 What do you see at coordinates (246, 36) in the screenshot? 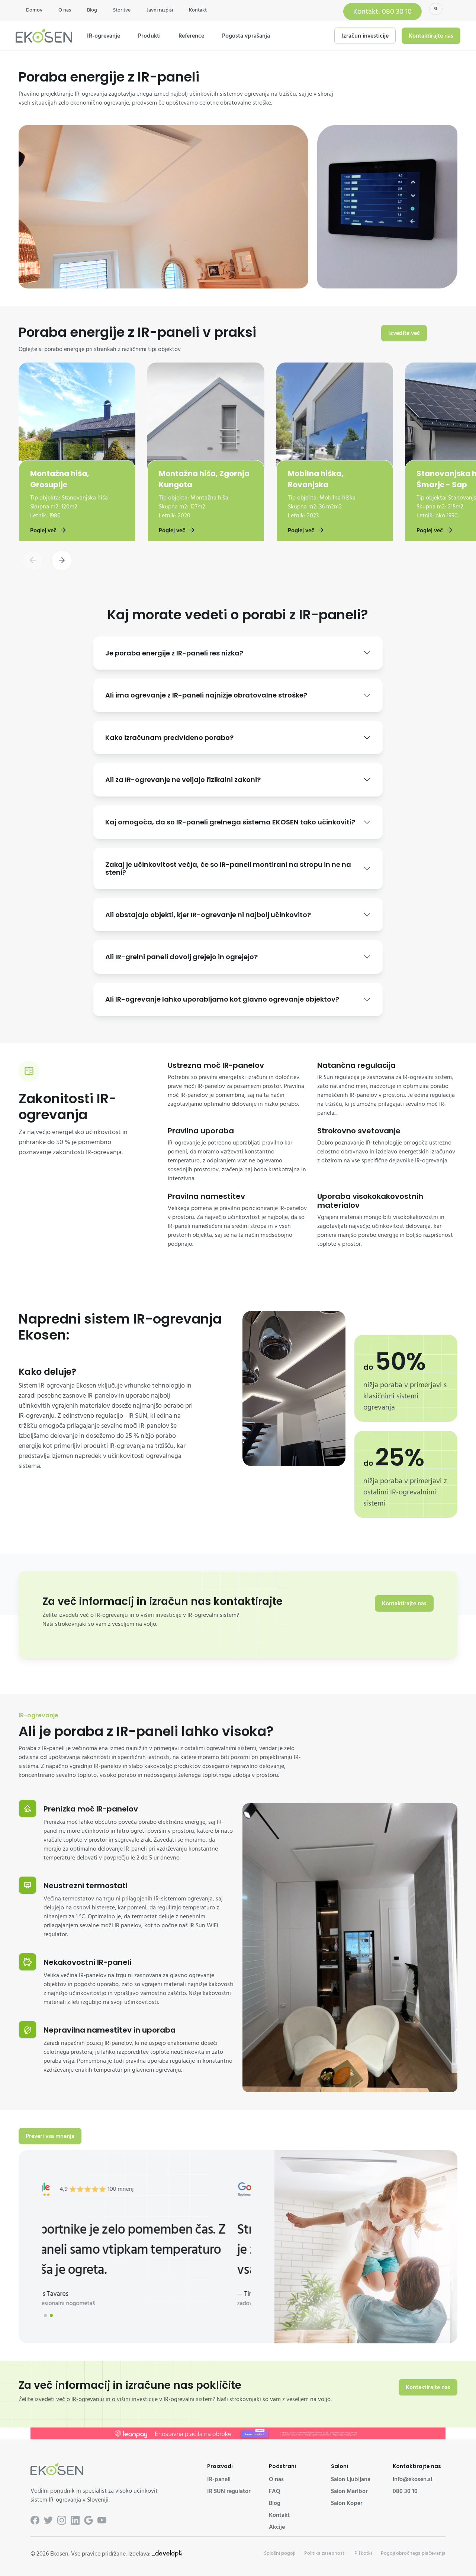
I see `Pogosta vprašanja` at bounding box center [246, 36].